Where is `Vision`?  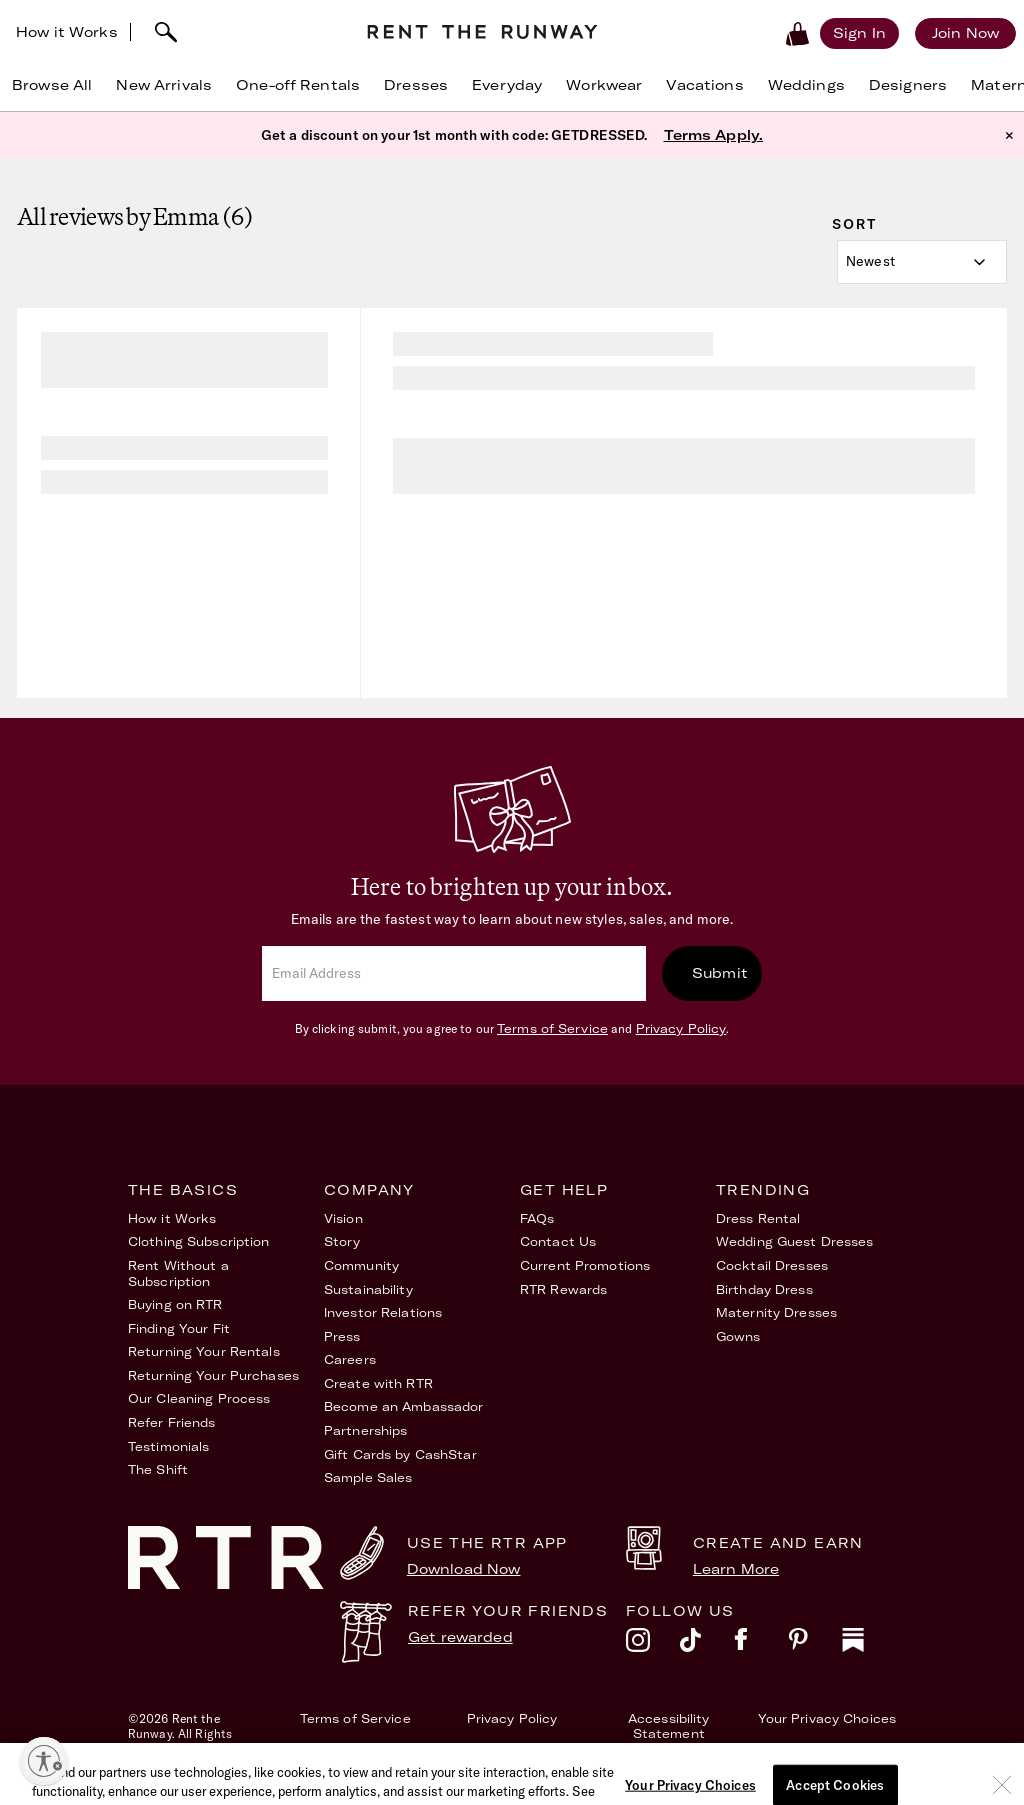
Vision is located at coordinates (343, 1218).